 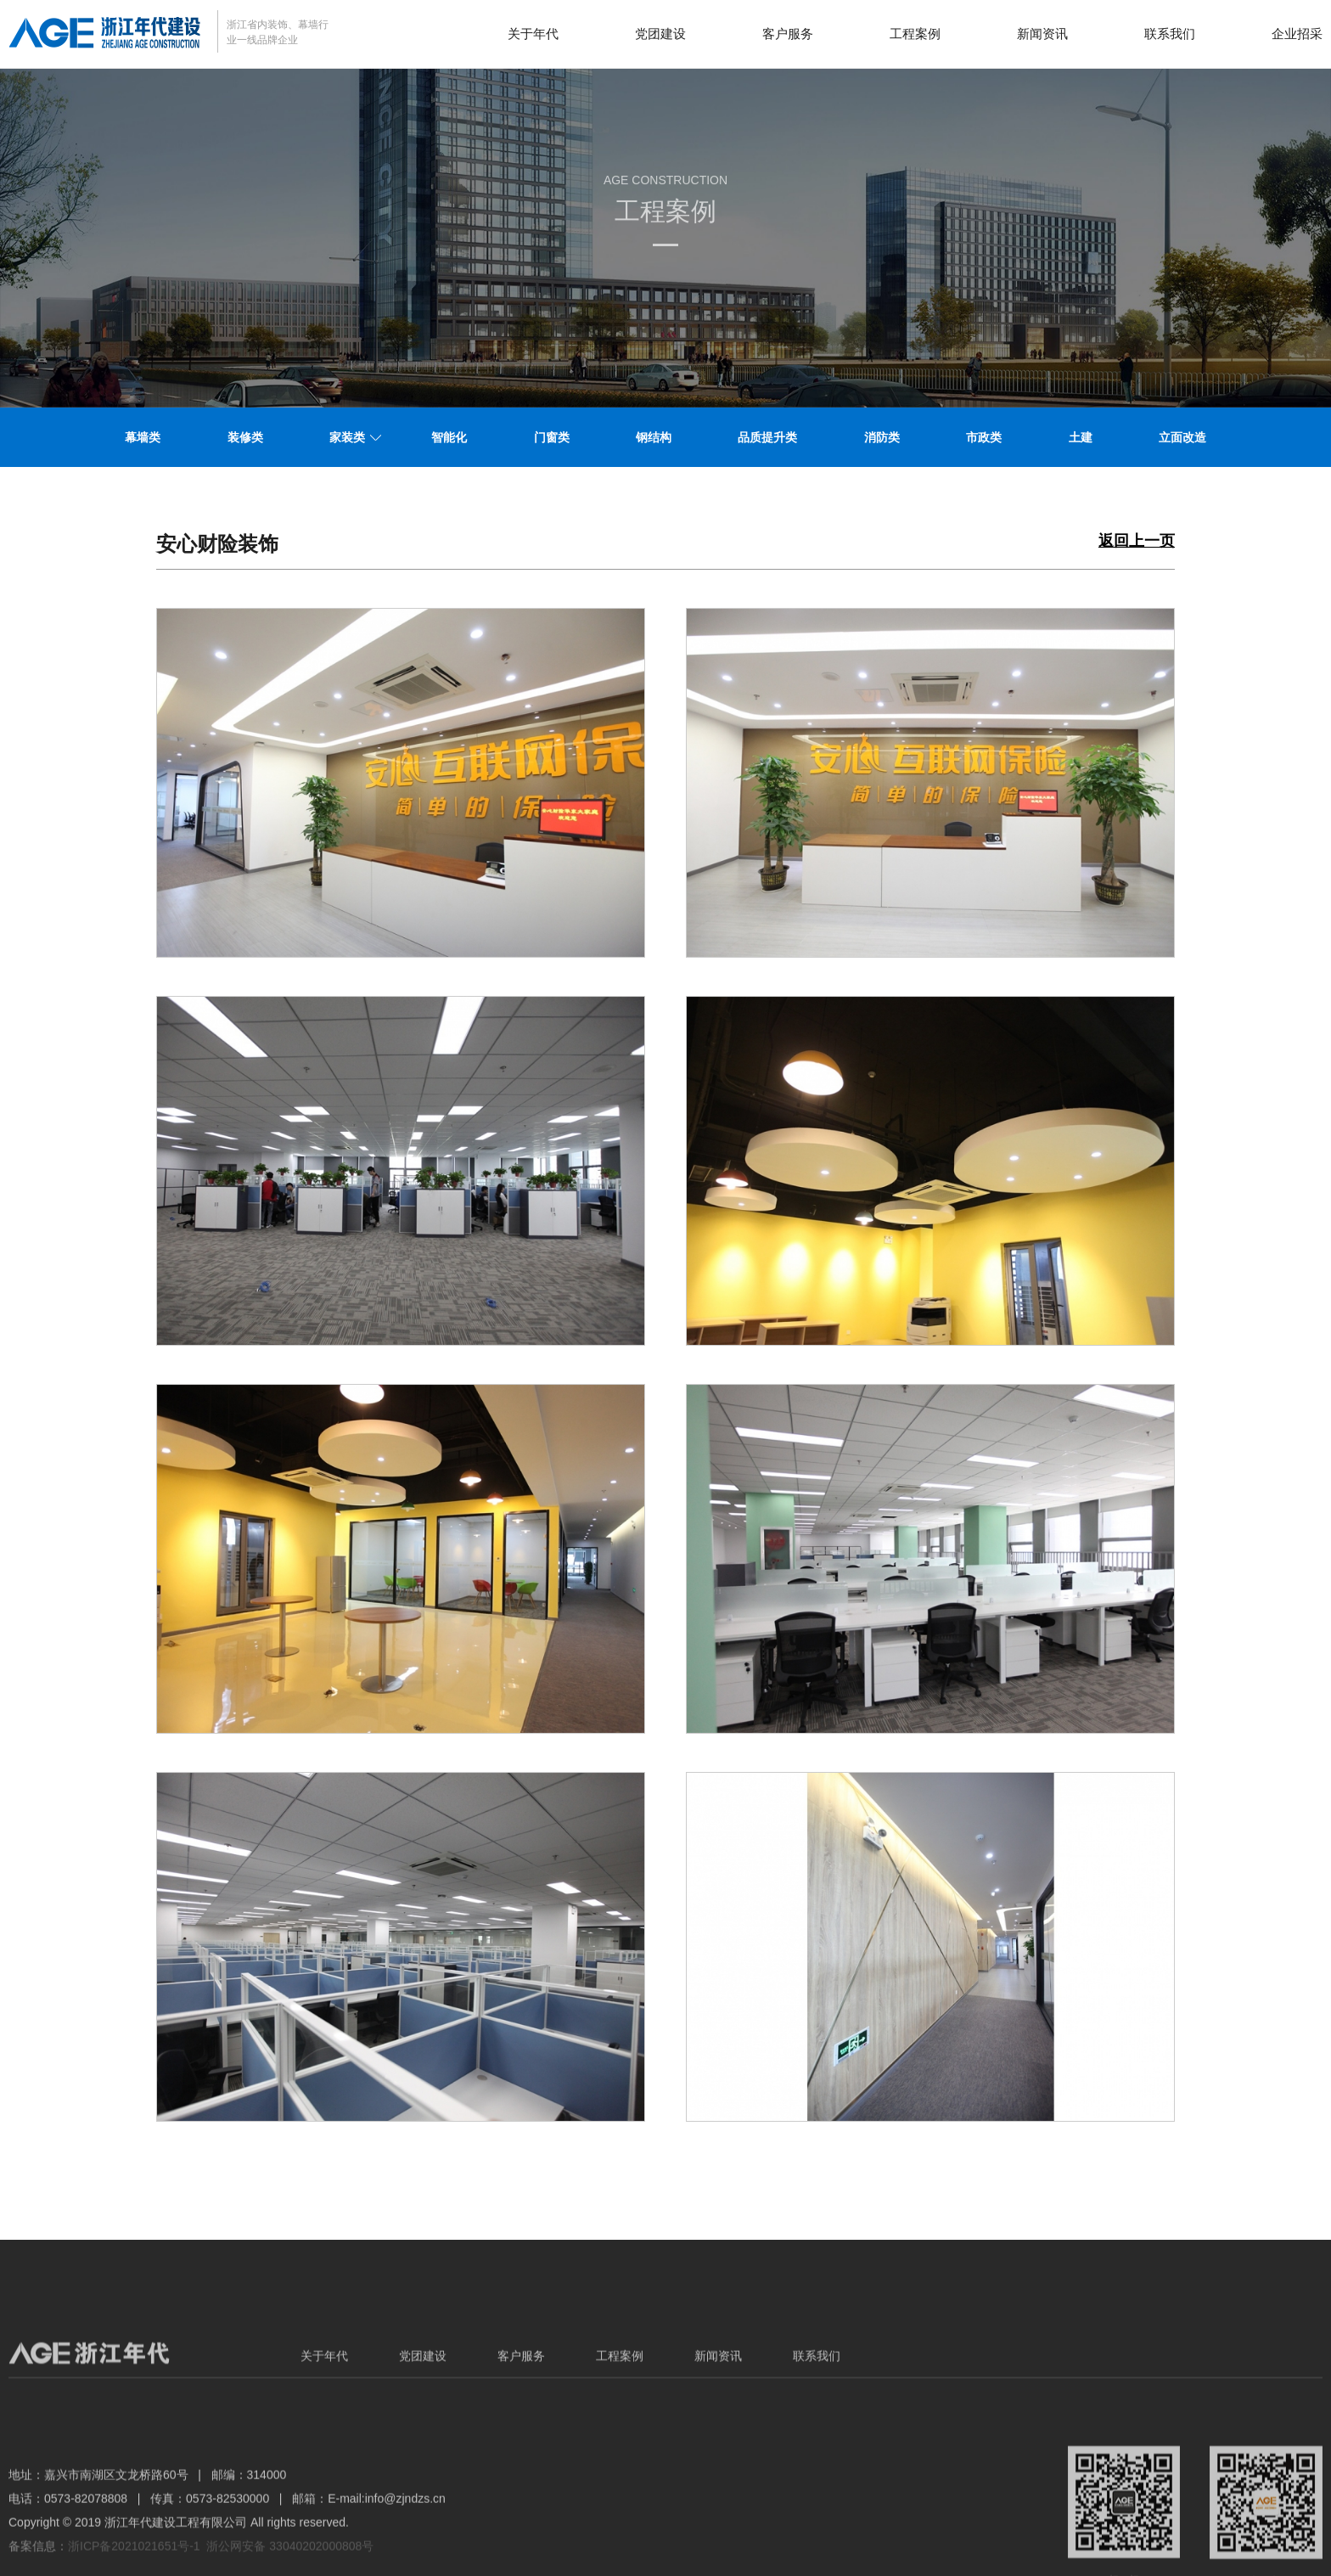 I want to click on 企业招采, so click(x=1297, y=33).